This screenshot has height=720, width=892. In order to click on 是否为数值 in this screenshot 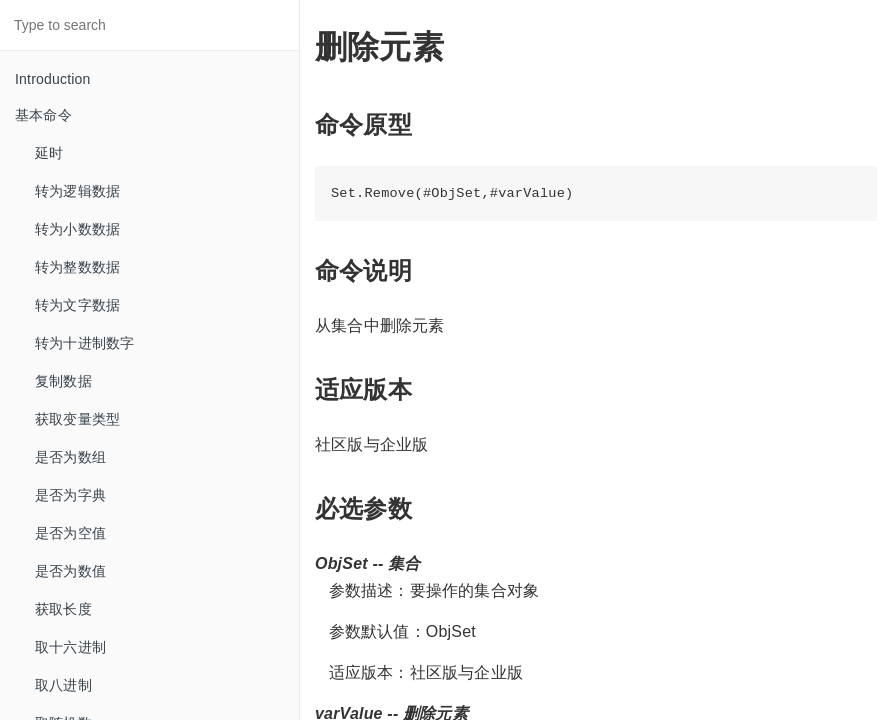, I will do `click(70, 571)`.